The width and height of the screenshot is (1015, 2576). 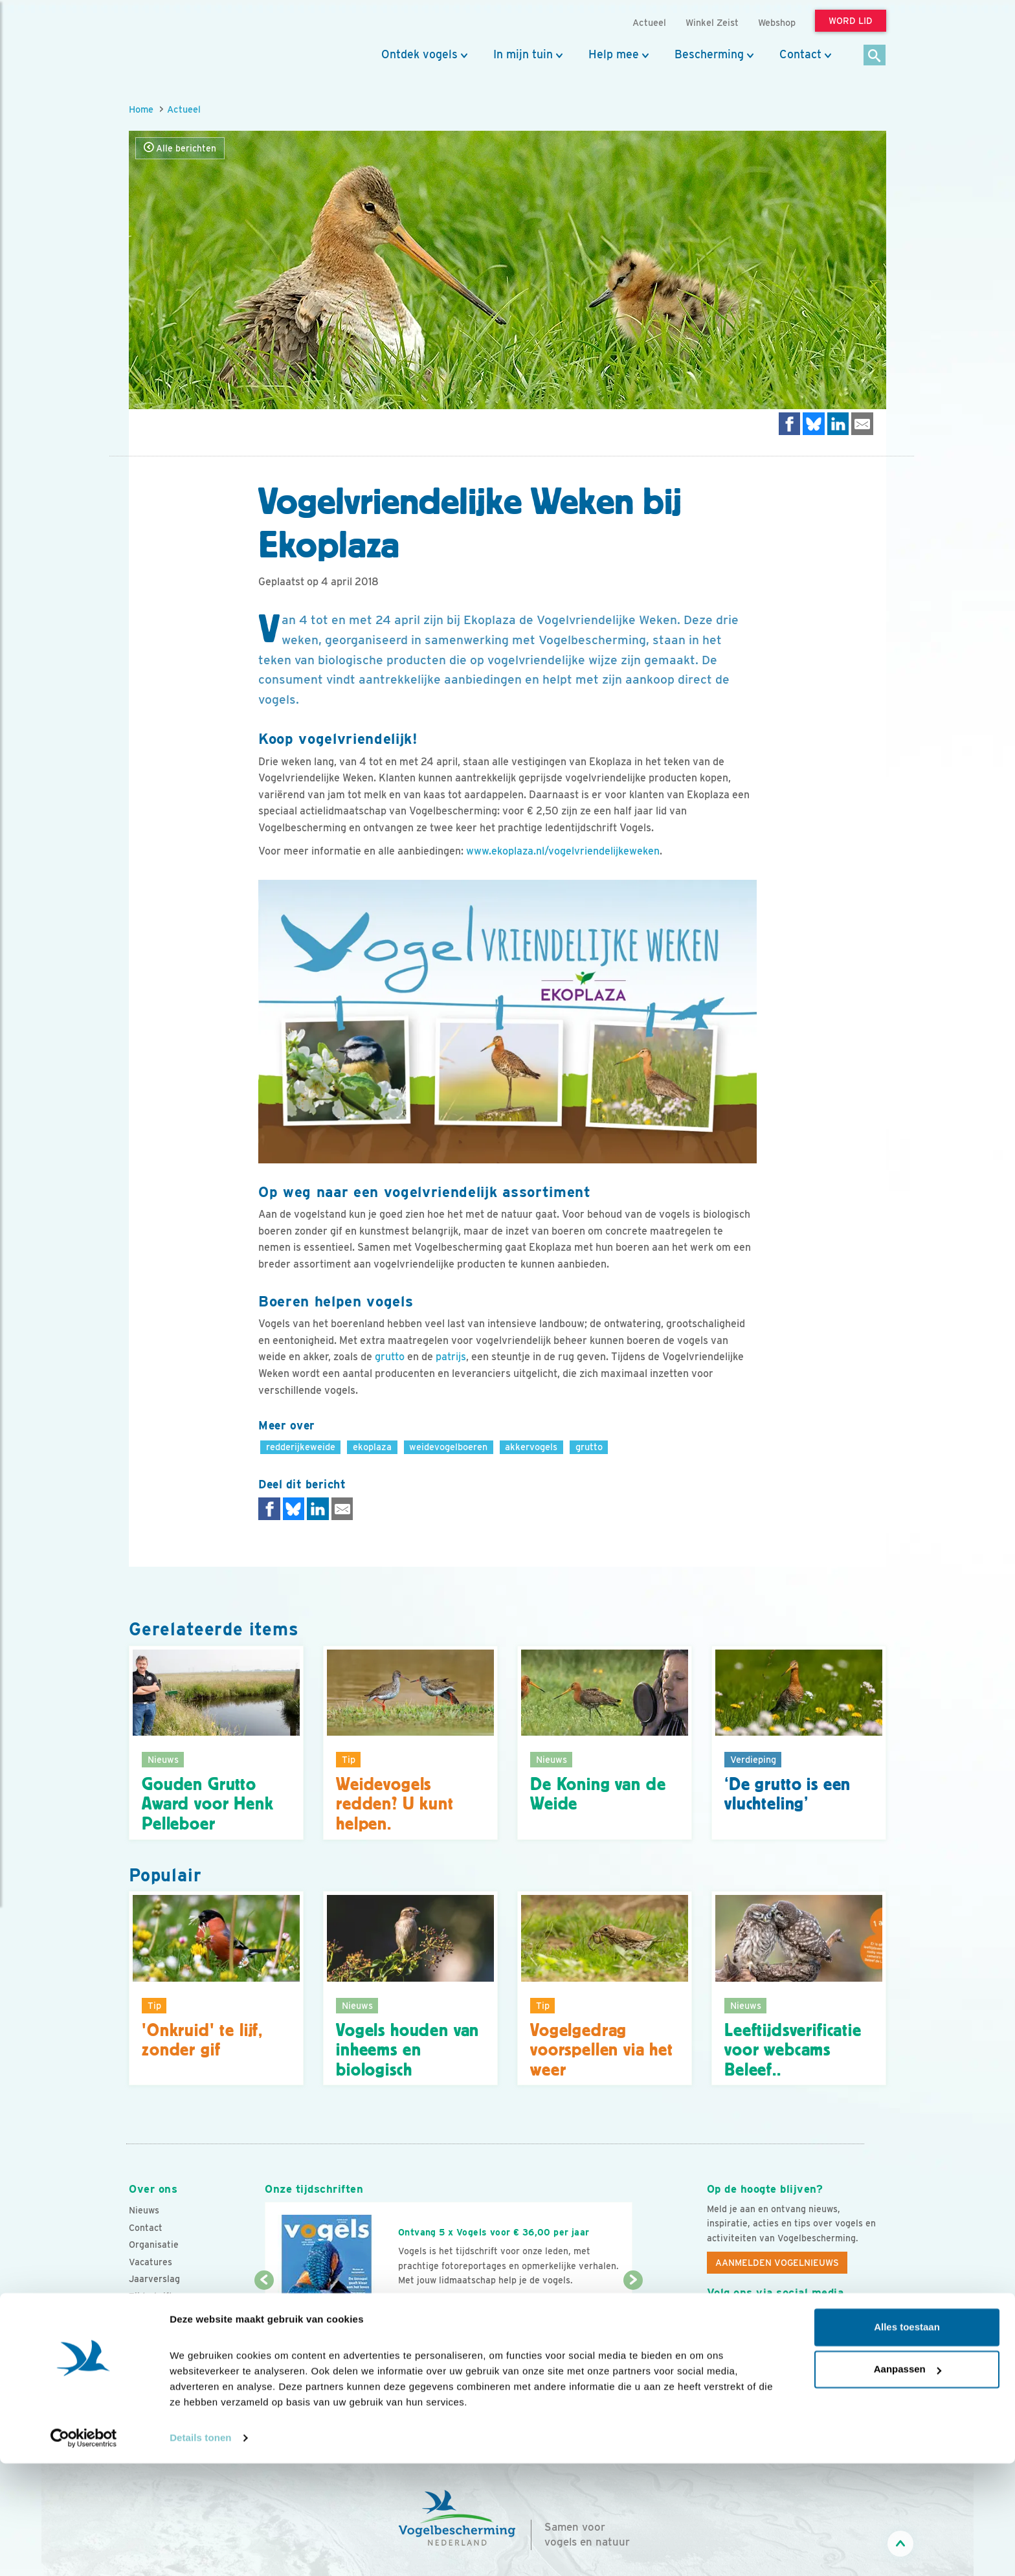 What do you see at coordinates (156, 2330) in the screenshot?
I see `Standpunten` at bounding box center [156, 2330].